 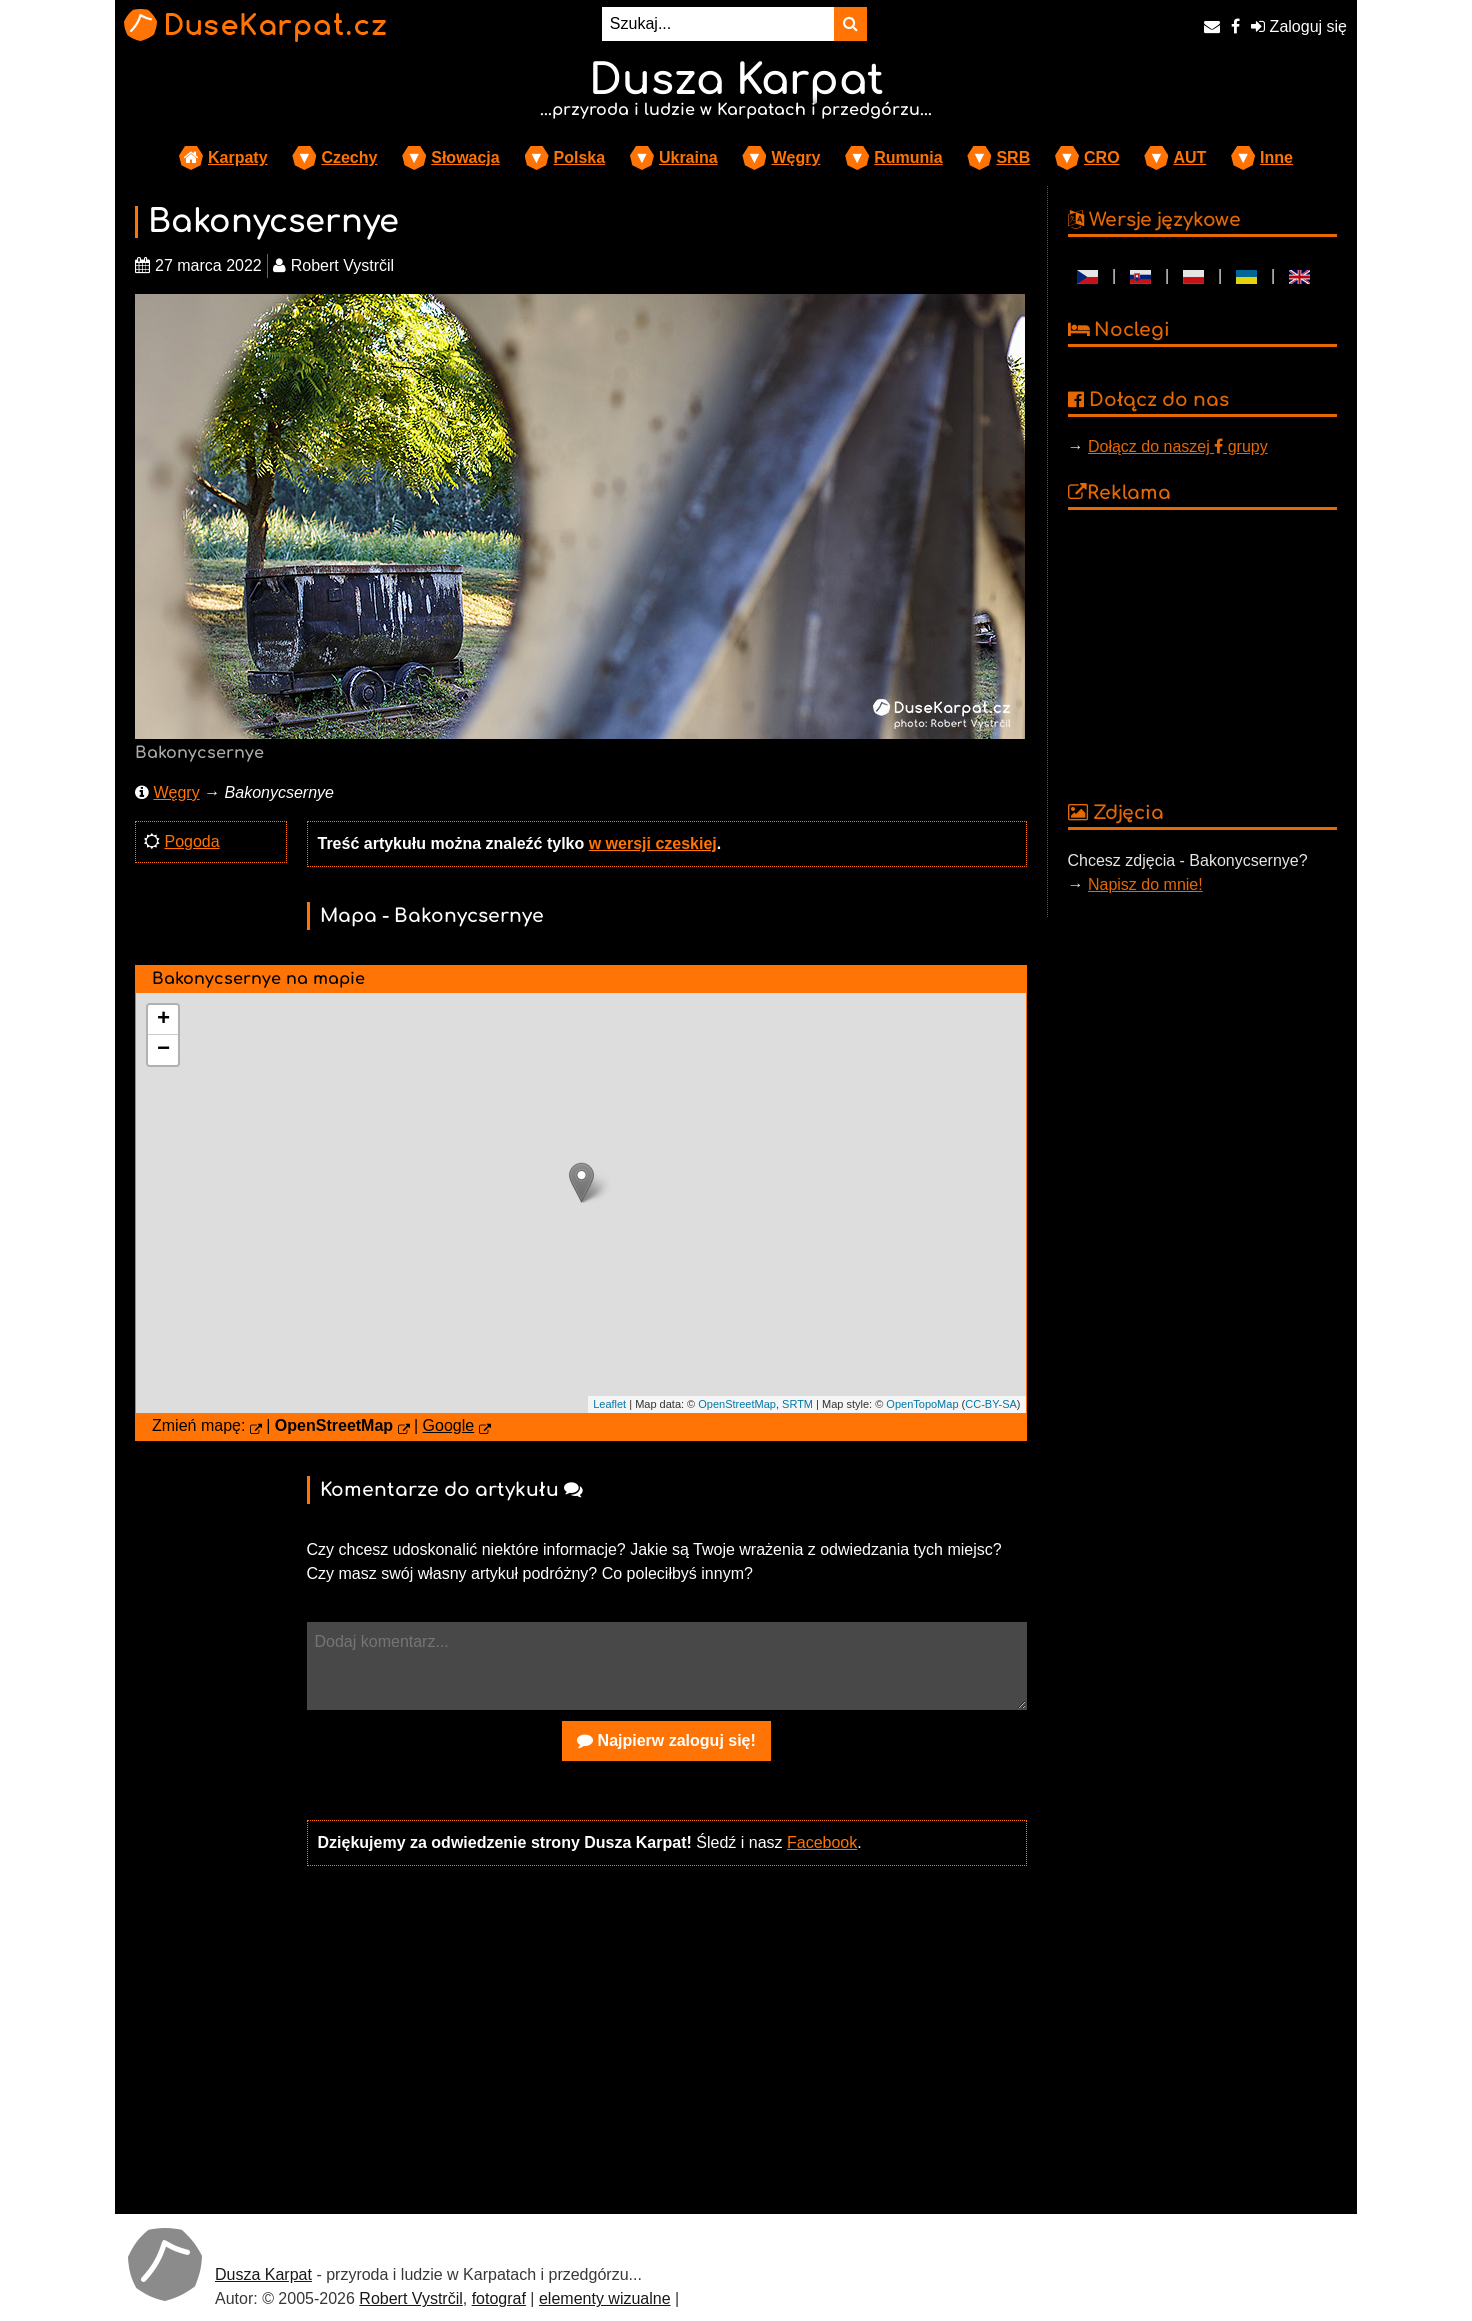 What do you see at coordinates (1102, 157) in the screenshot?
I see `CRO` at bounding box center [1102, 157].